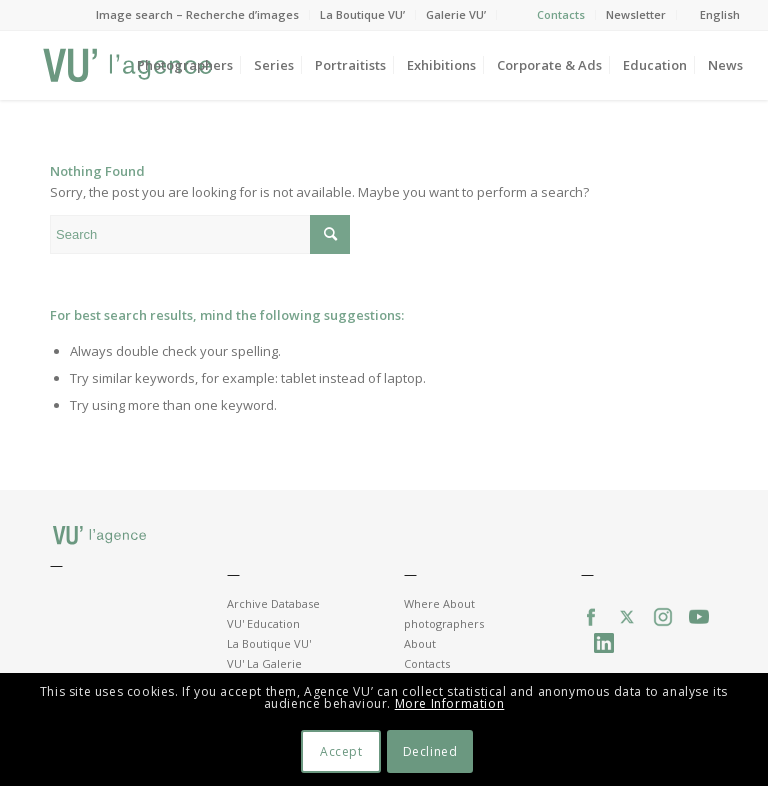  Describe the element at coordinates (561, 14) in the screenshot. I see `Contacts` at that location.